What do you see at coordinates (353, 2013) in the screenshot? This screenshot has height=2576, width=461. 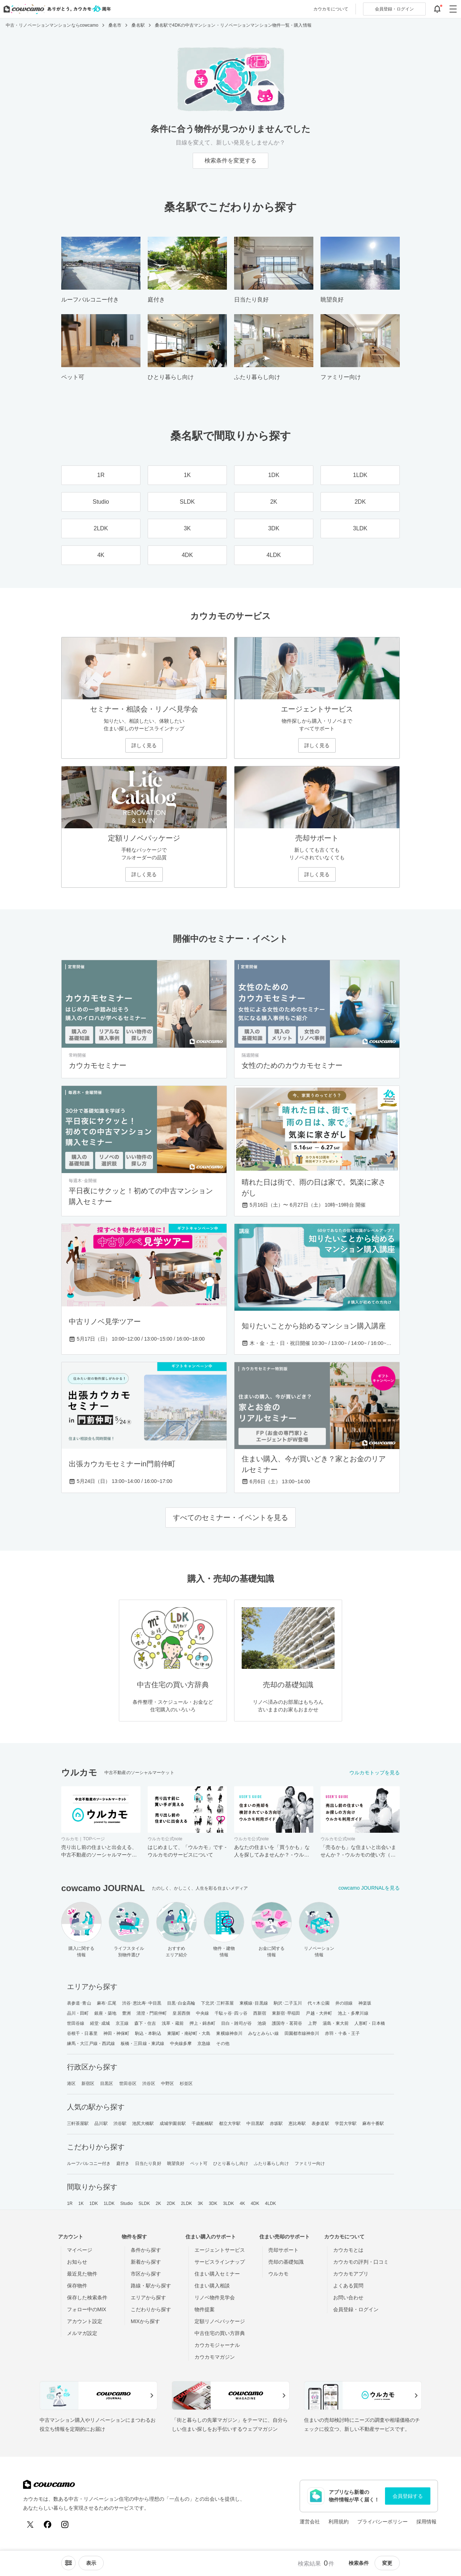 I see `池上・多摩川線` at bounding box center [353, 2013].